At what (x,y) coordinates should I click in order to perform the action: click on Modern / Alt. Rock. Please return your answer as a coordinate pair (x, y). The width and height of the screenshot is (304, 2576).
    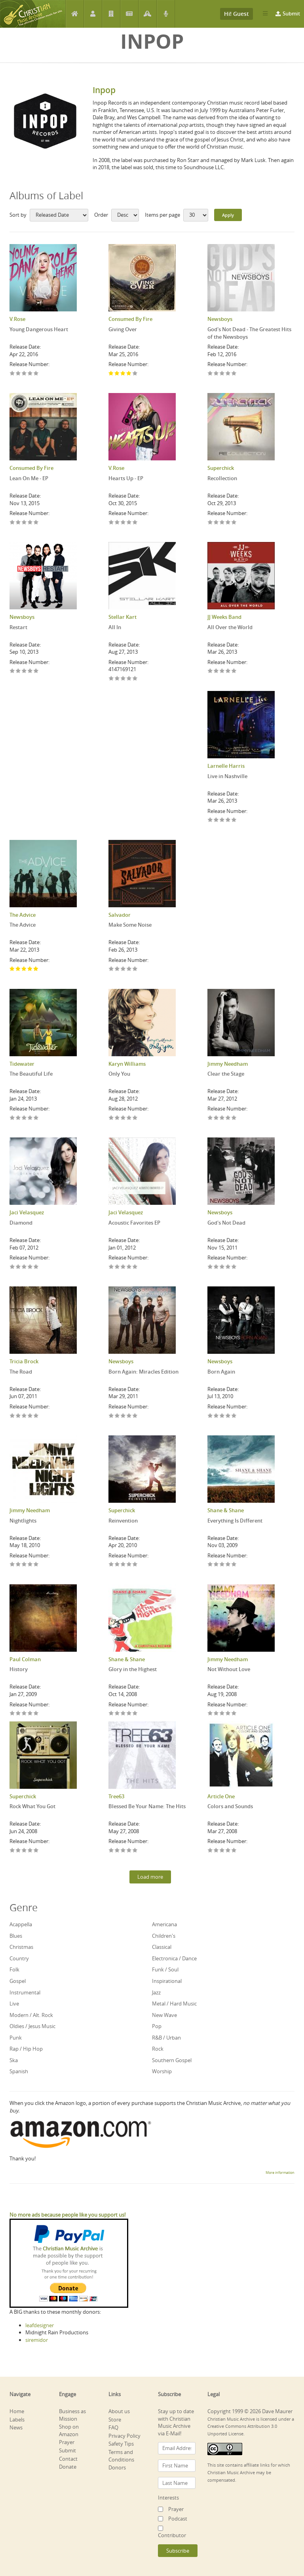
    Looking at the image, I should click on (31, 2015).